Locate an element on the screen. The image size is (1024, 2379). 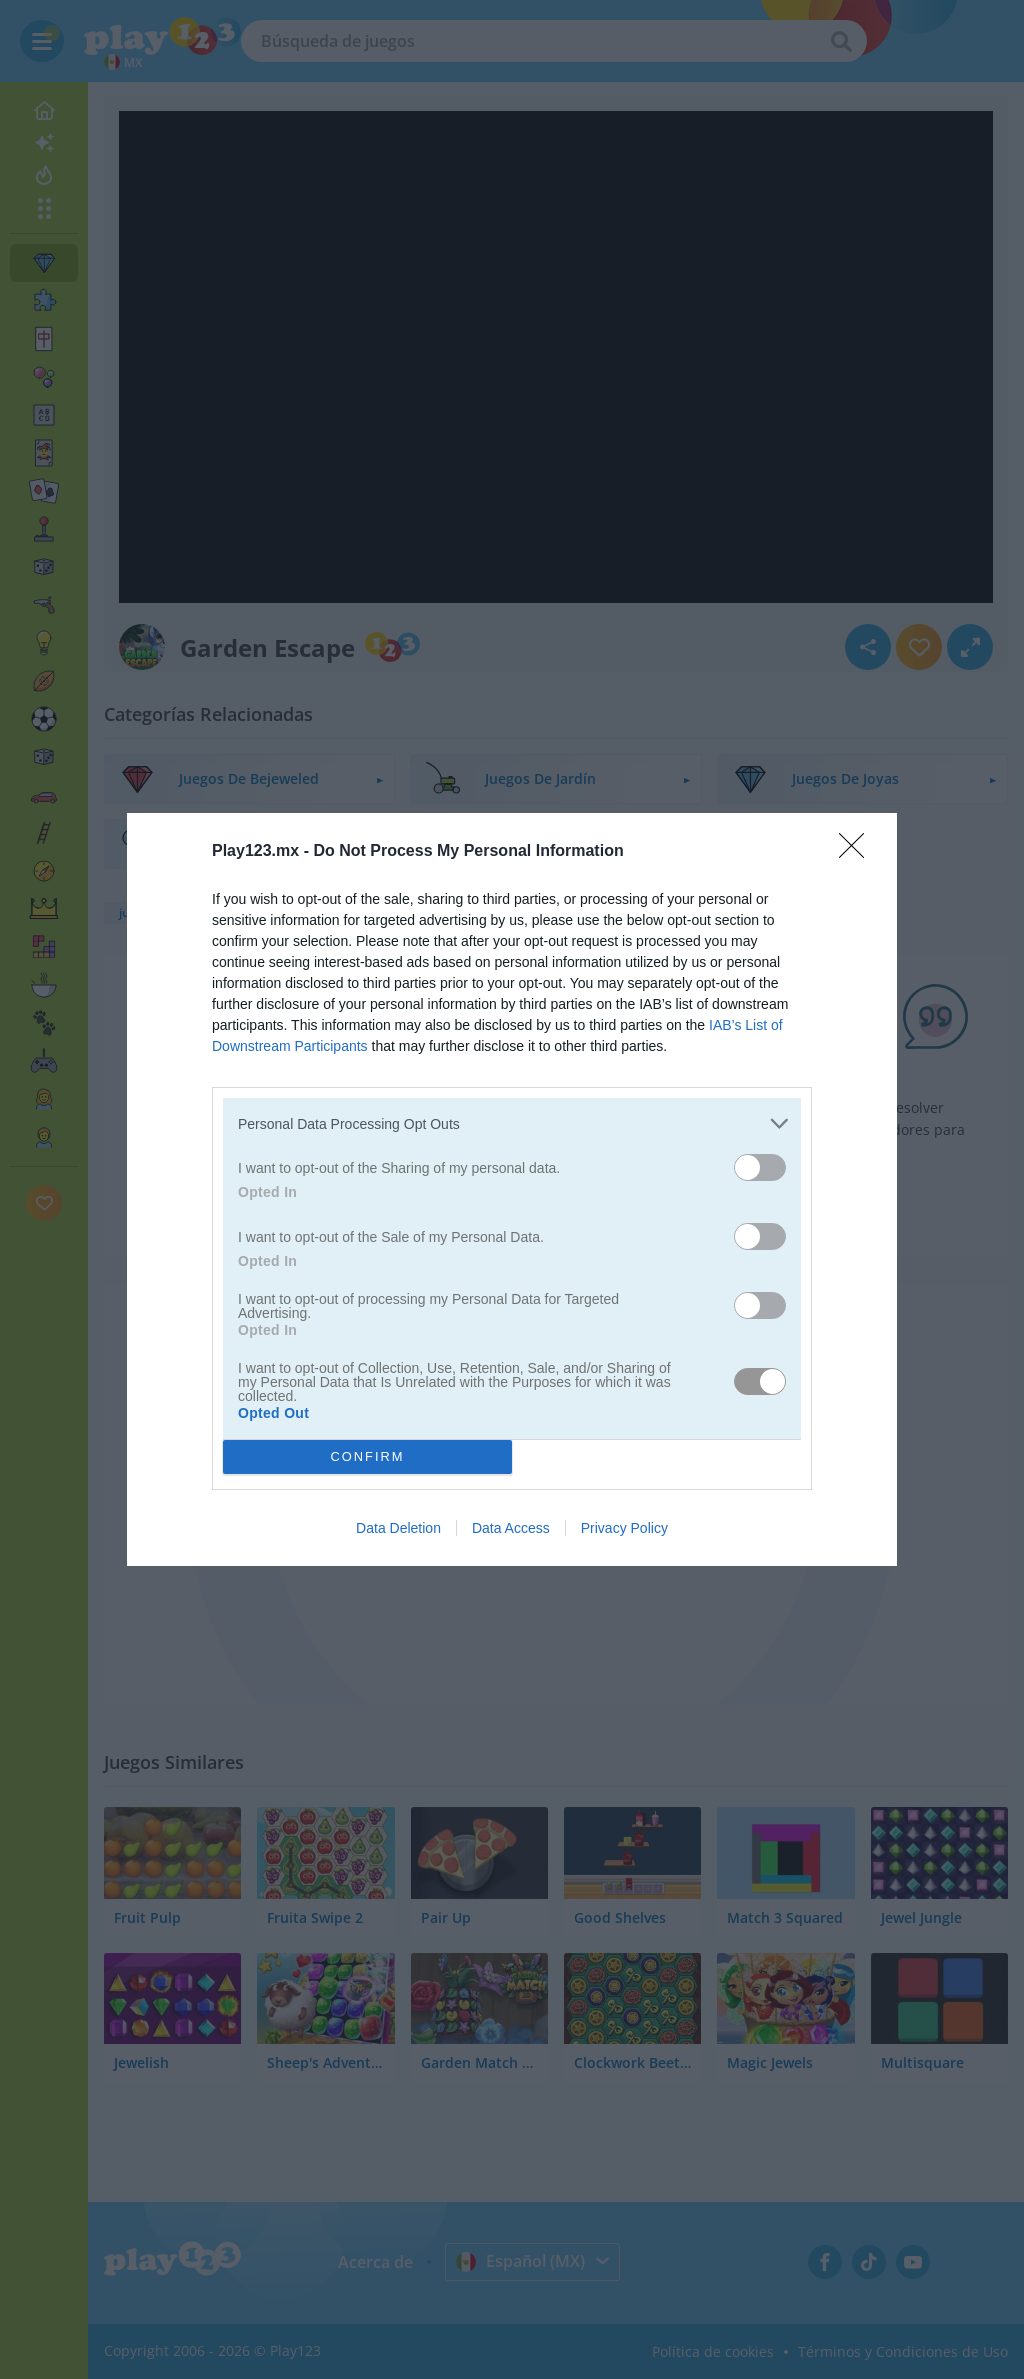
[switch] is located at coordinates (760, 1167).